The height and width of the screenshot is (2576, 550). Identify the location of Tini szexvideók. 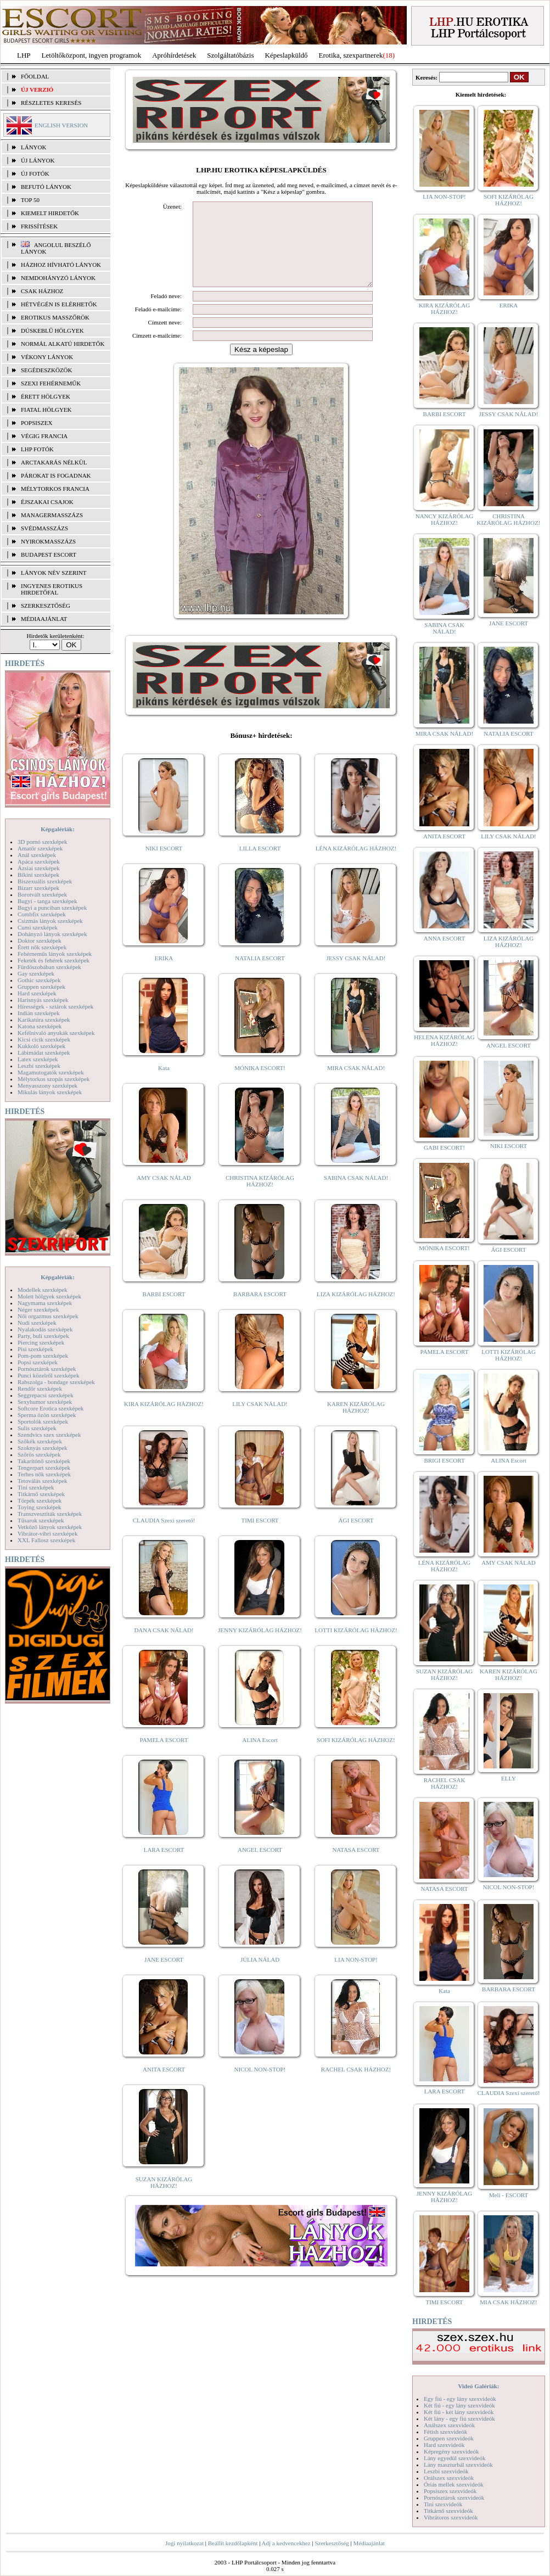
(443, 2504).